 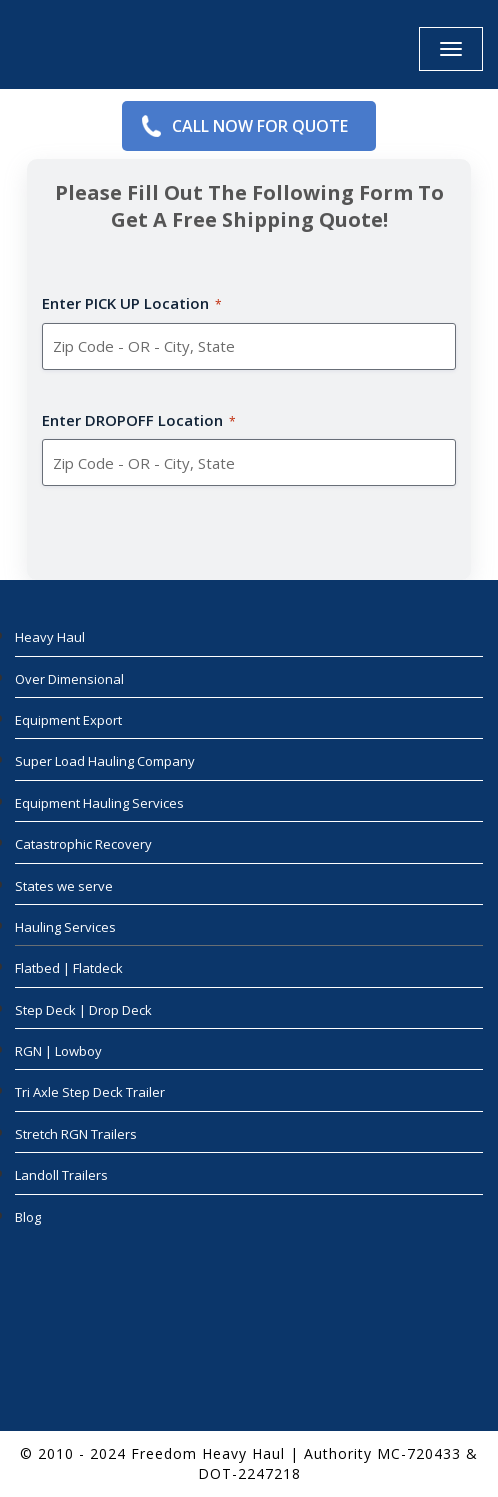 What do you see at coordinates (50, 637) in the screenshot?
I see `Heavy Haul` at bounding box center [50, 637].